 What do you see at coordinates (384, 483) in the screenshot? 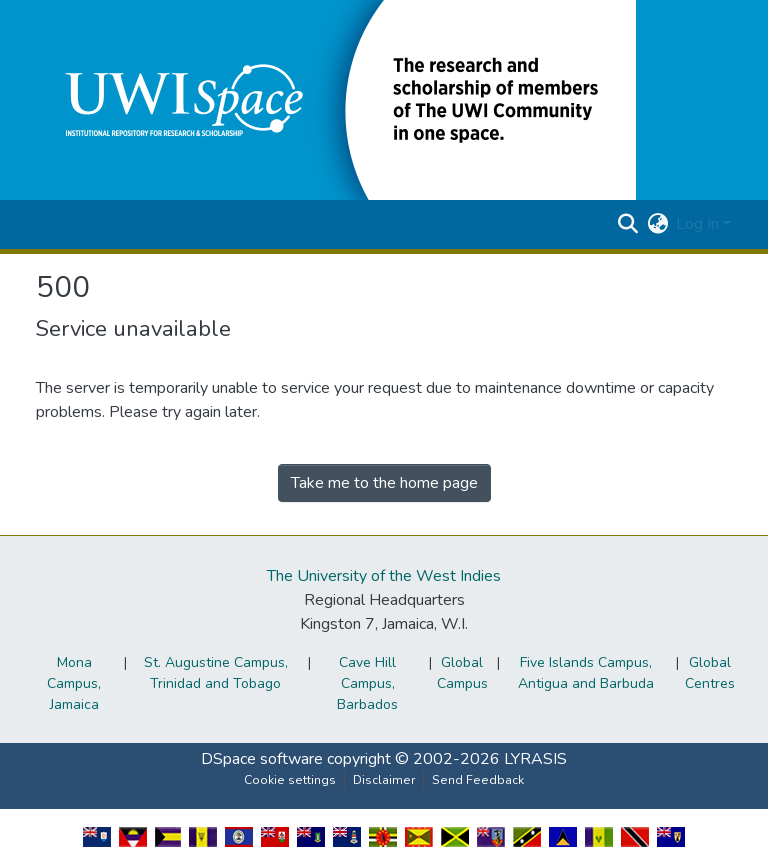
I see `Take me to the home page` at bounding box center [384, 483].